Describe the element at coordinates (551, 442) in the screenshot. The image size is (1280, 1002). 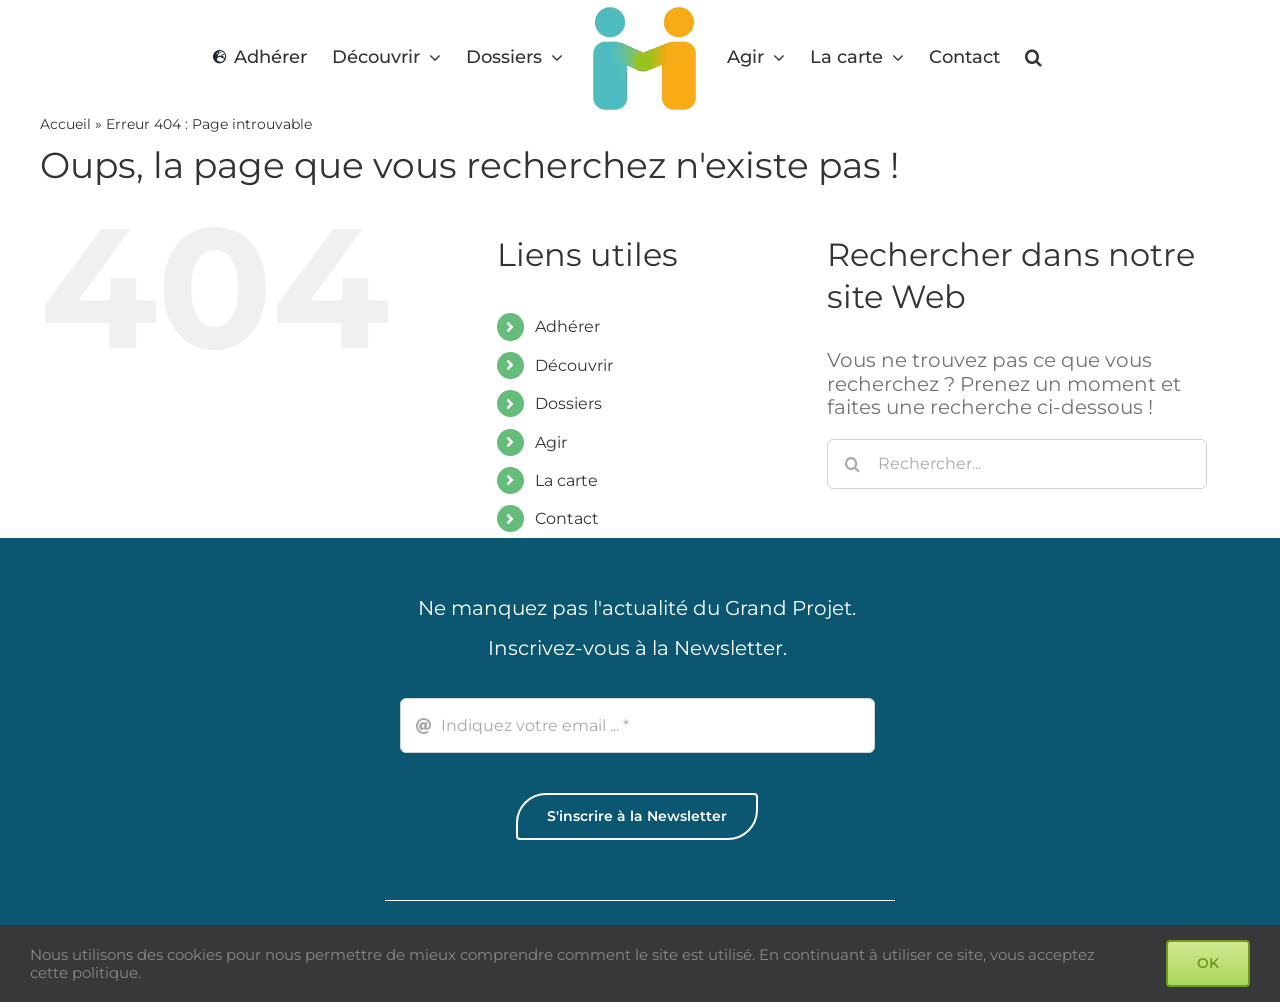
I see `Agir` at that location.